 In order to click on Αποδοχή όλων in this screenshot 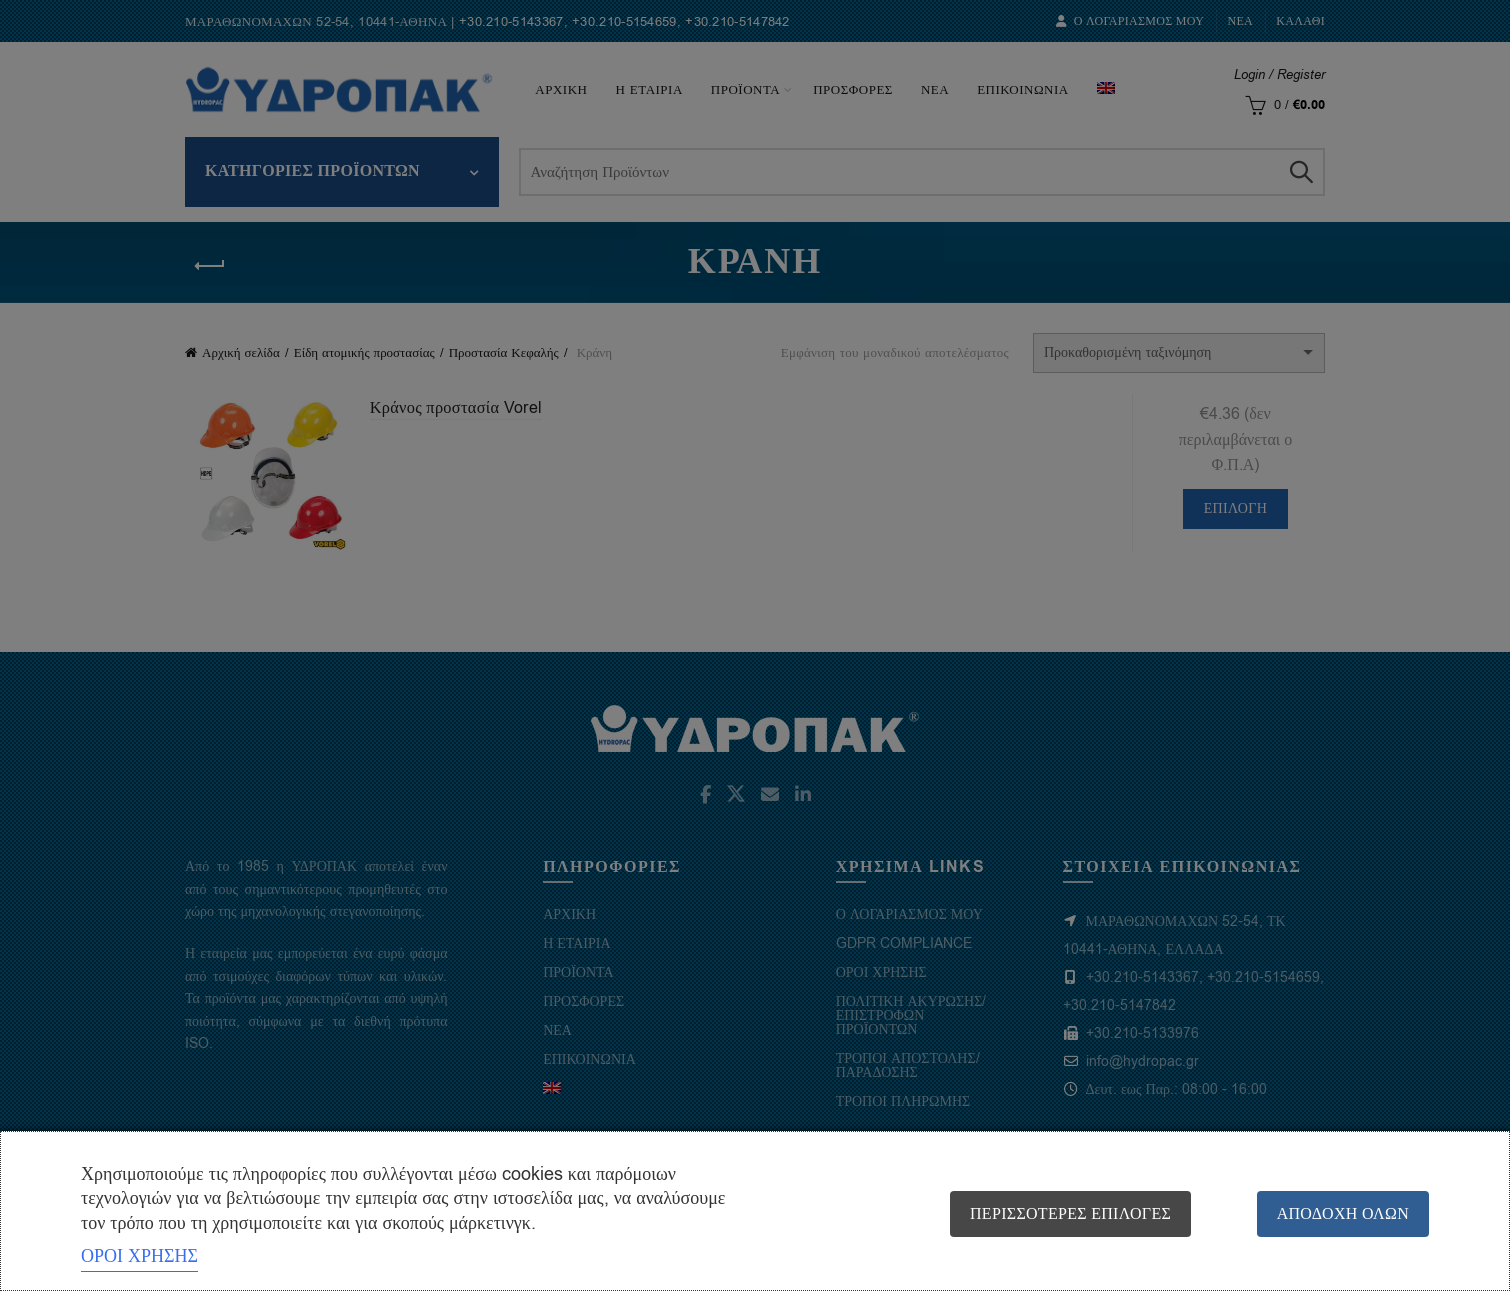, I will do `click(1343, 1214)`.